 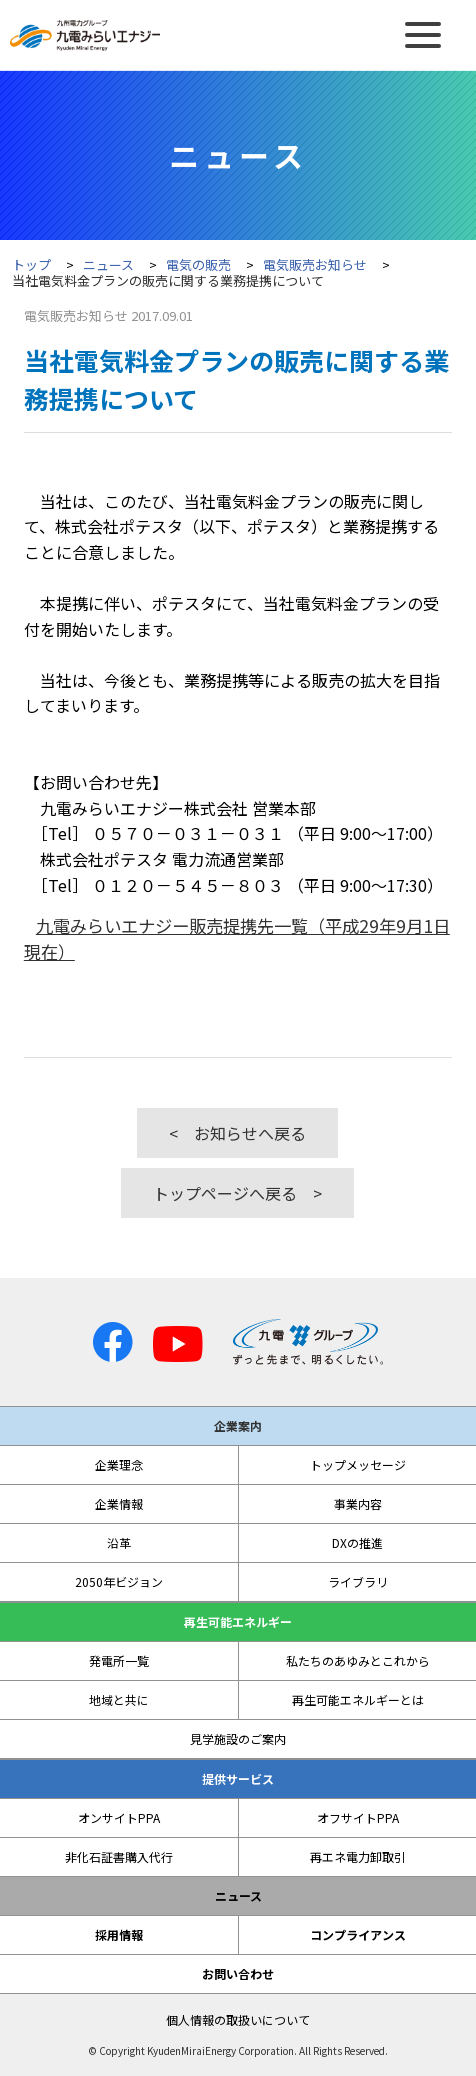 I want to click on 再エネ電力卸取引, so click(x=358, y=1857).